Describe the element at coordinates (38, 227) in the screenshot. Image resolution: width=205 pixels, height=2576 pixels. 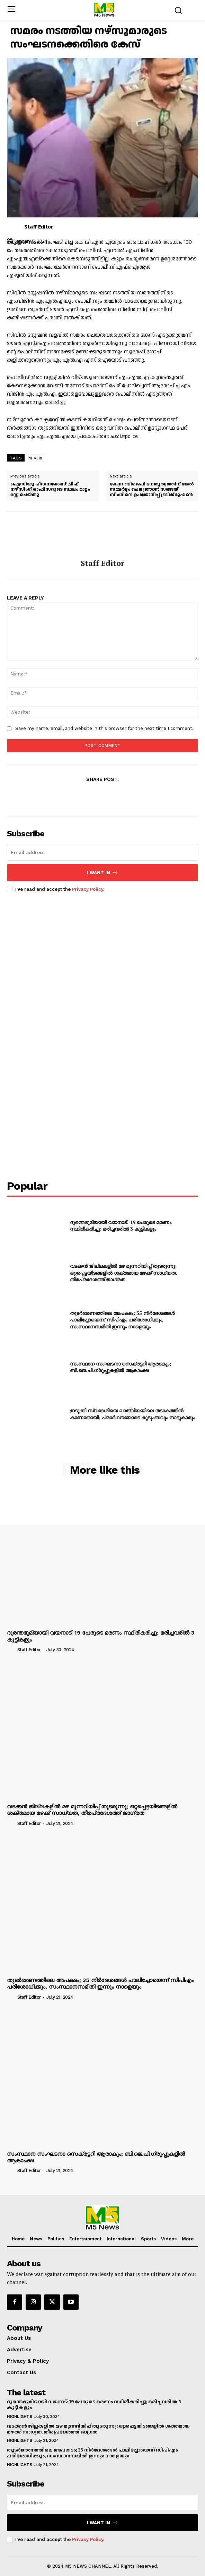
I see `Staff Editor` at that location.